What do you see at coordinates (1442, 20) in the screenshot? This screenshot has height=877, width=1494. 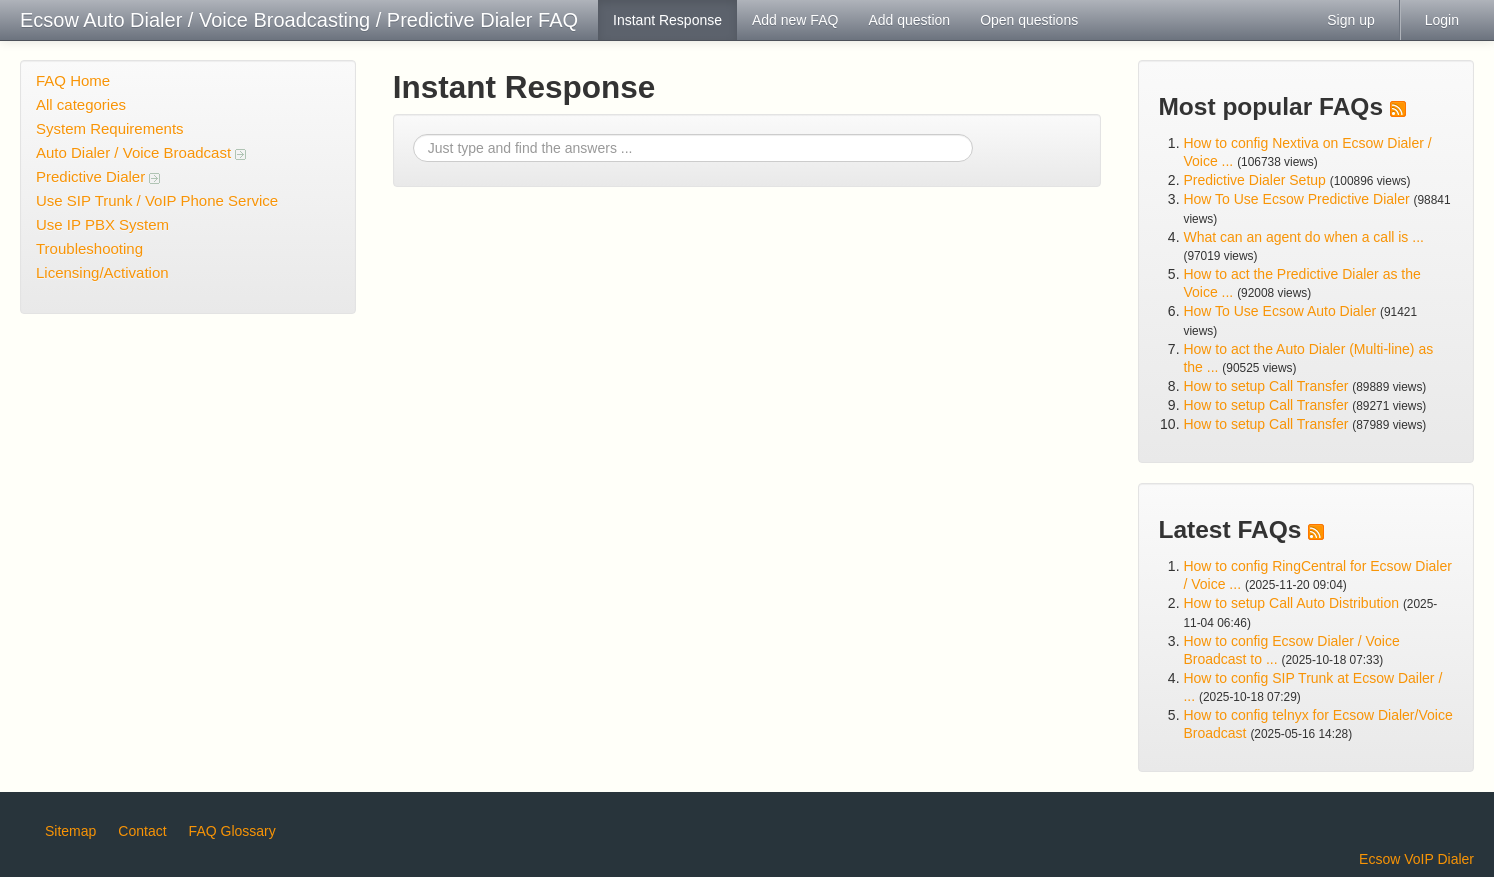 I see `Login` at bounding box center [1442, 20].